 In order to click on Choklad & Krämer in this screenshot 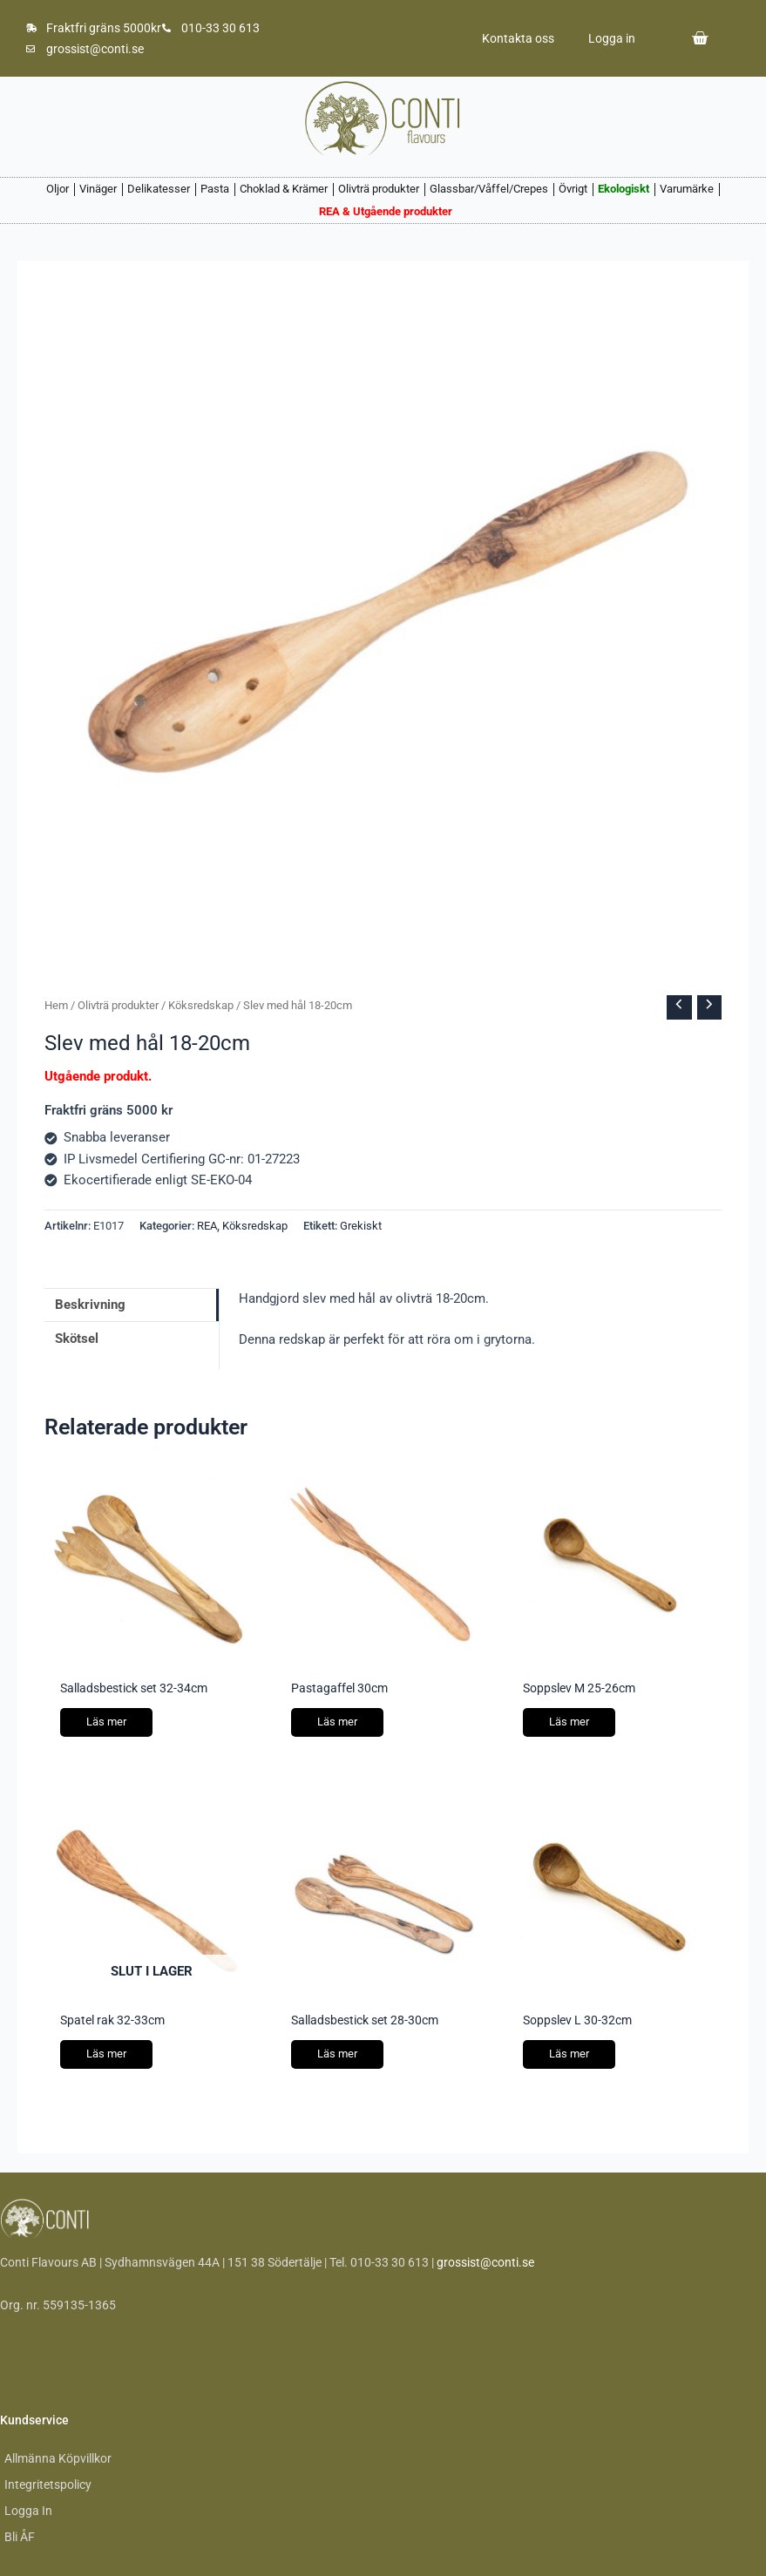, I will do `click(284, 188)`.